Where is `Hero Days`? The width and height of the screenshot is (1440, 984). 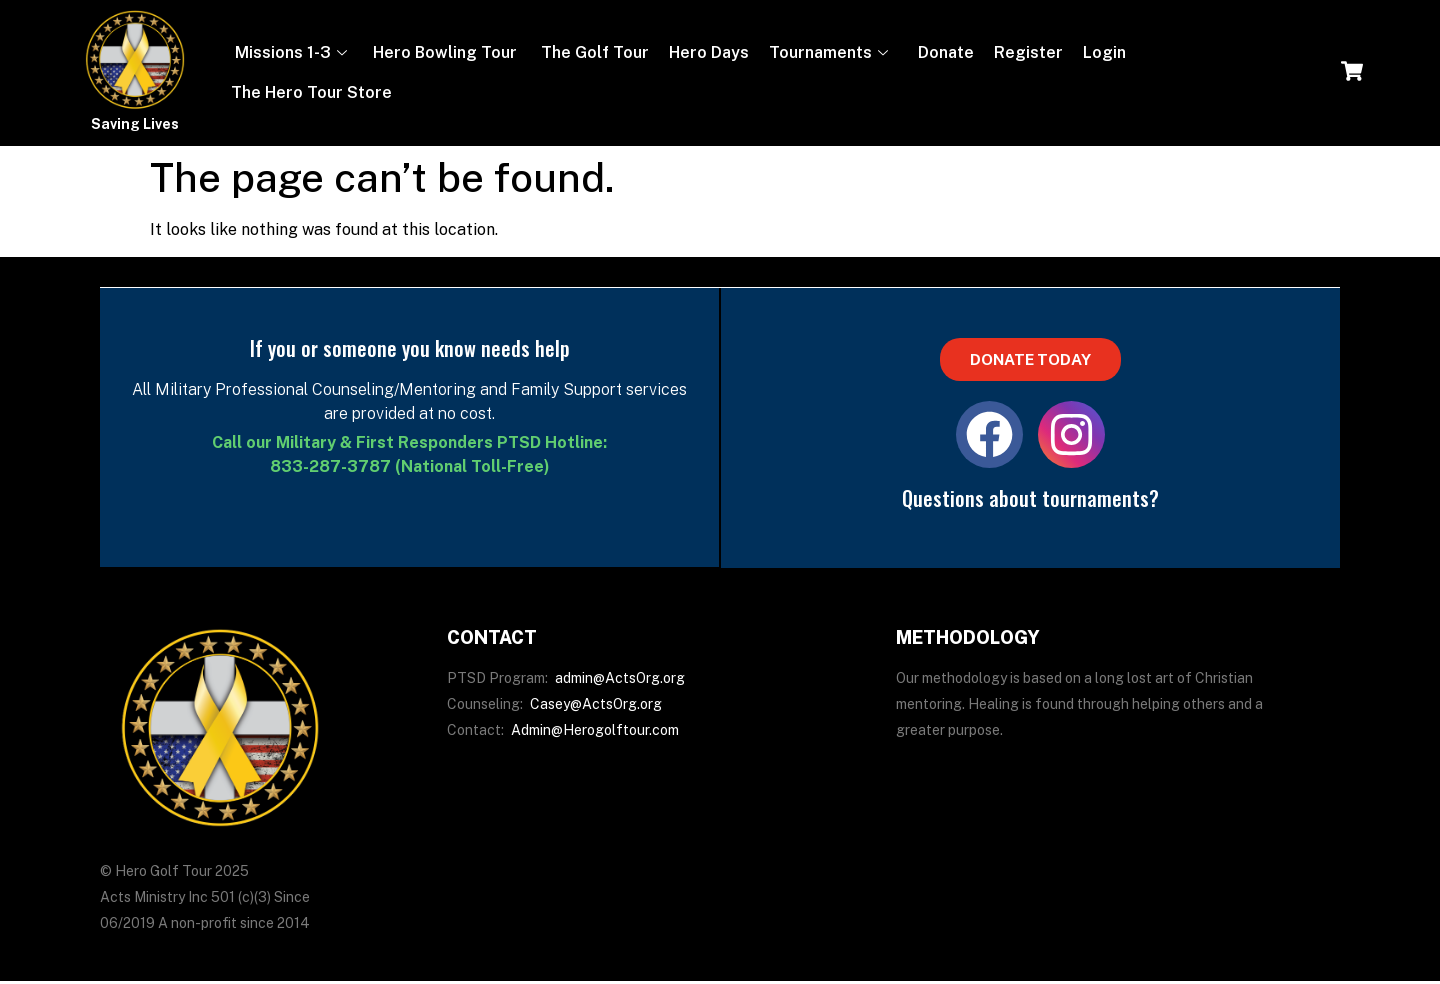 Hero Days is located at coordinates (709, 52).